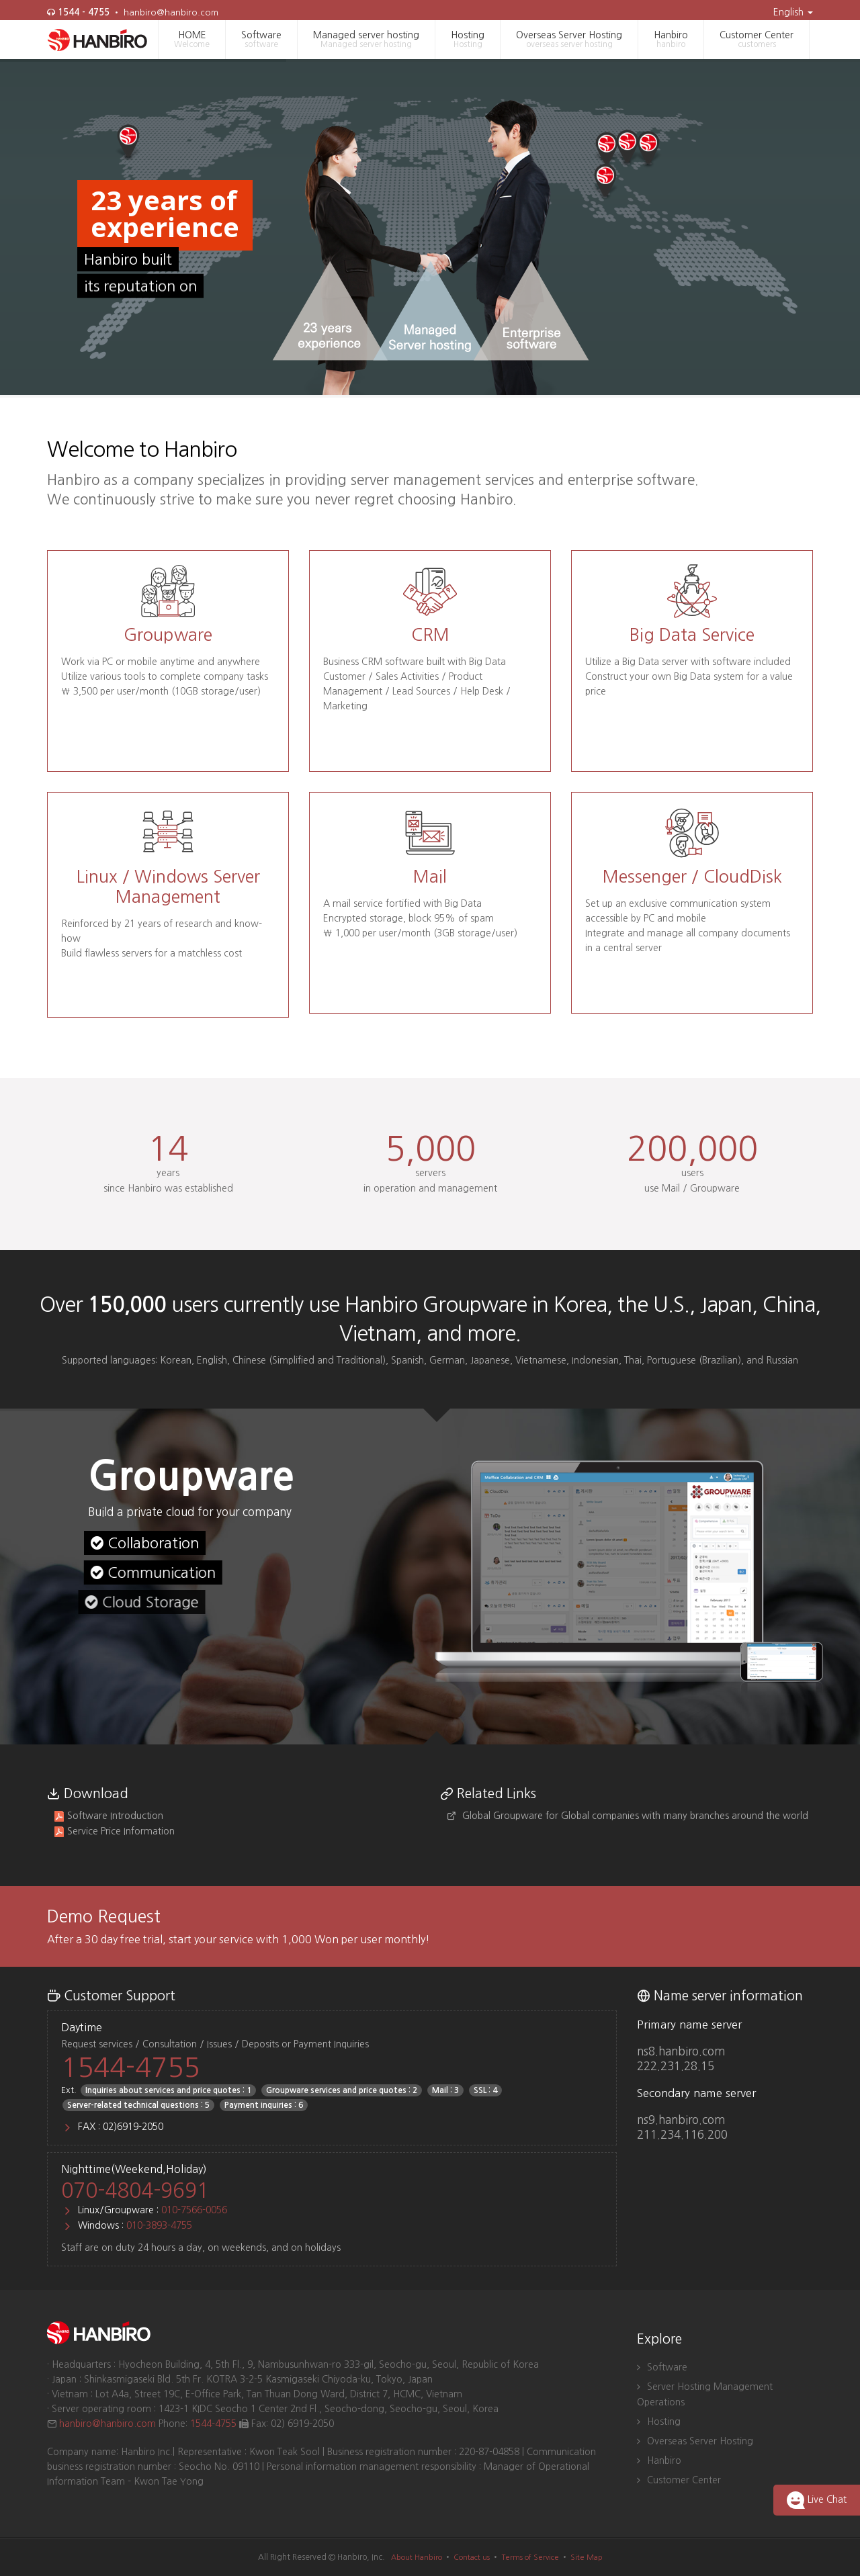  Describe the element at coordinates (705, 2394) in the screenshot. I see `Server Hosting Management Operations` at that location.